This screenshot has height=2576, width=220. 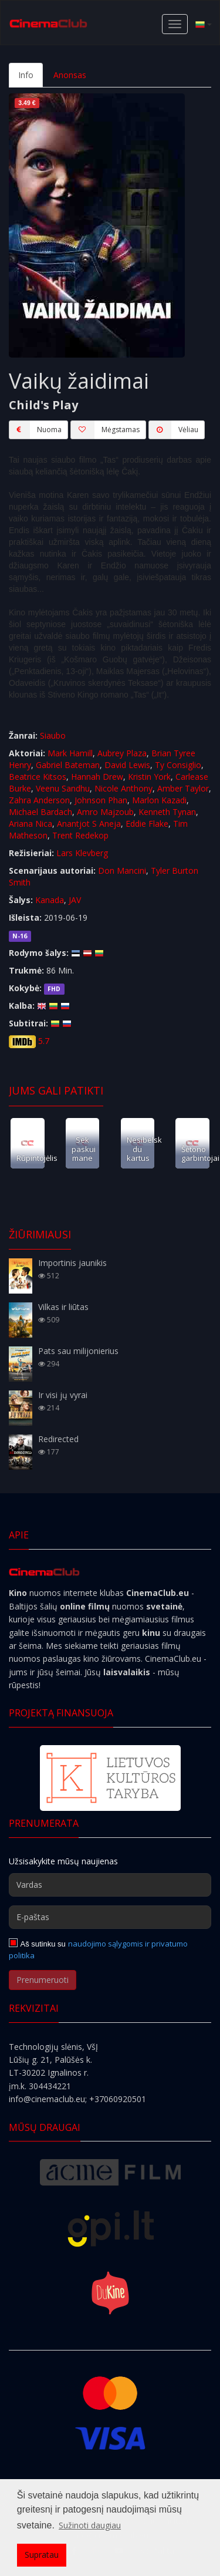 What do you see at coordinates (43, 1040) in the screenshot?
I see `5.7` at bounding box center [43, 1040].